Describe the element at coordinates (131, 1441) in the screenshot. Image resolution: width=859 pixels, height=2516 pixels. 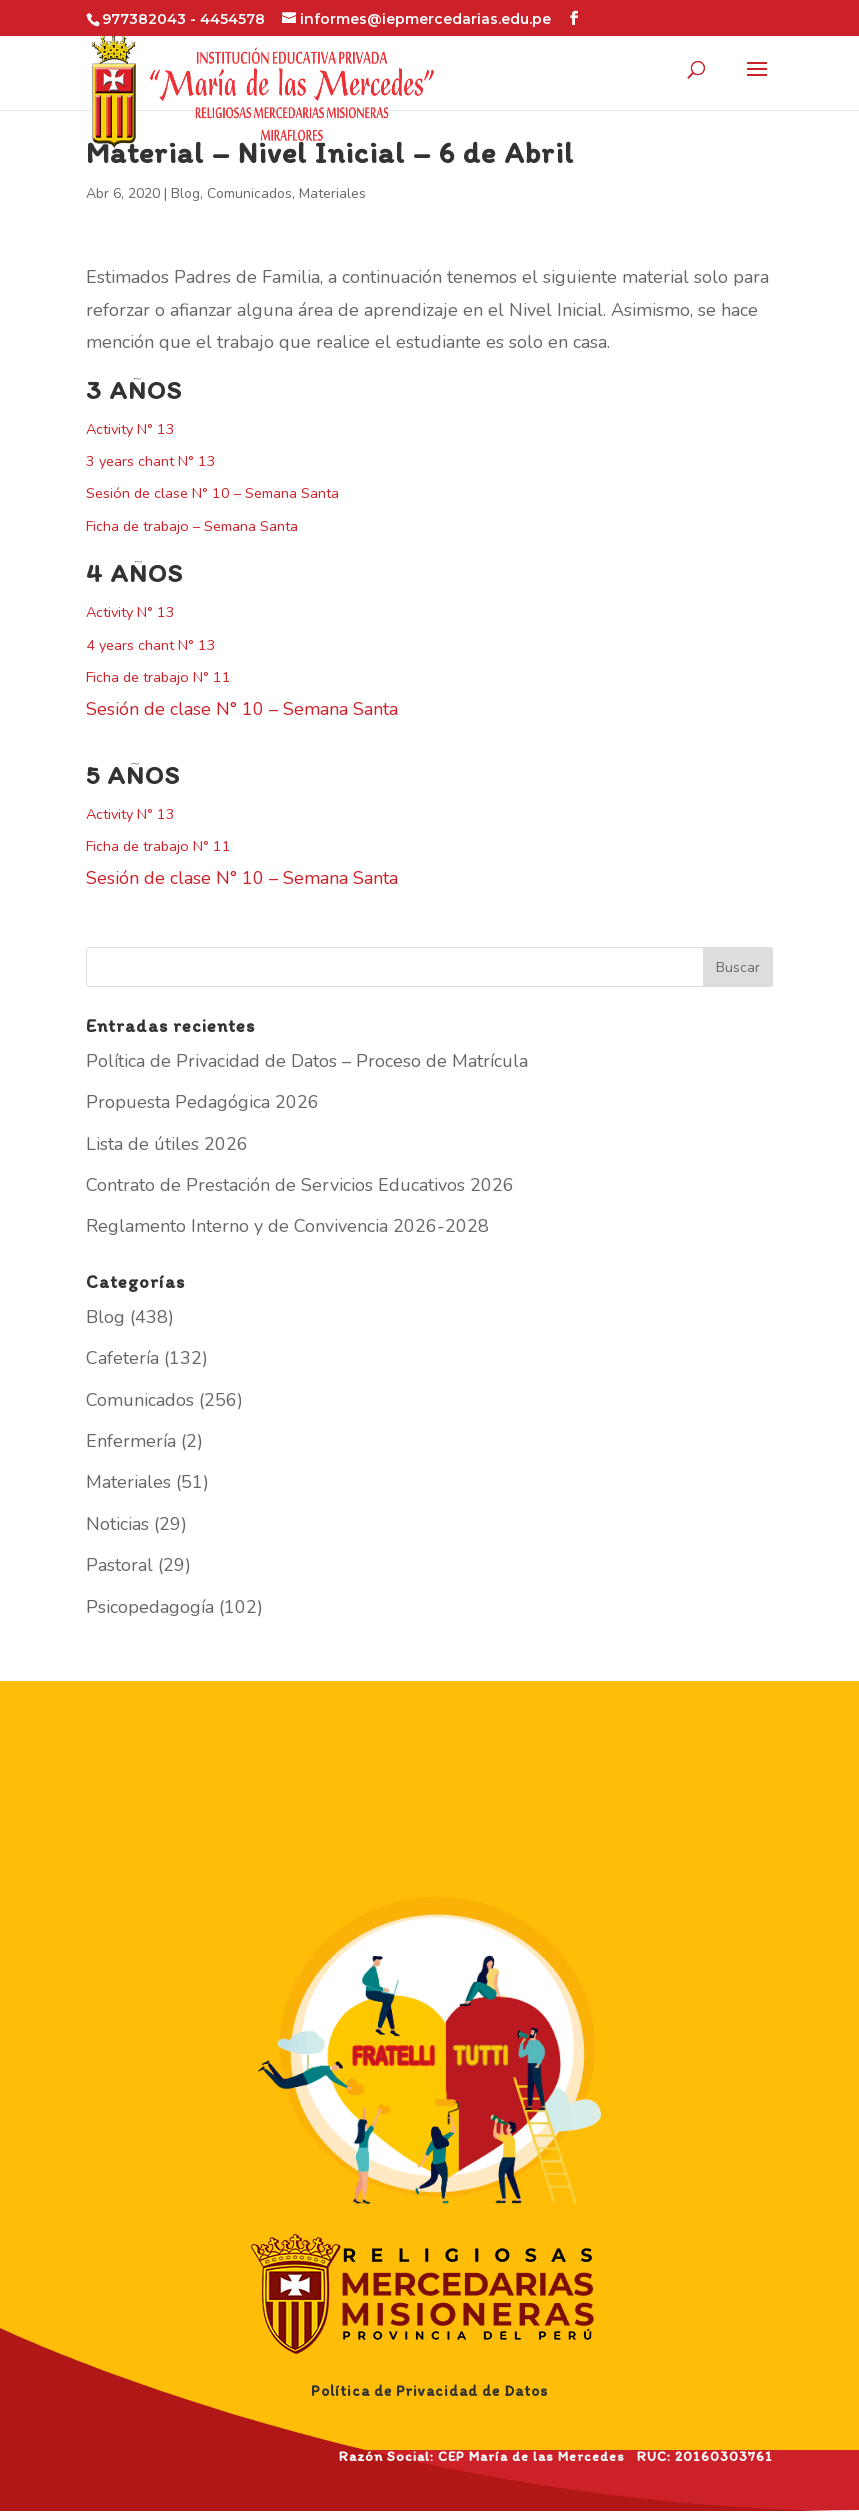
I see `Enfermería` at that location.